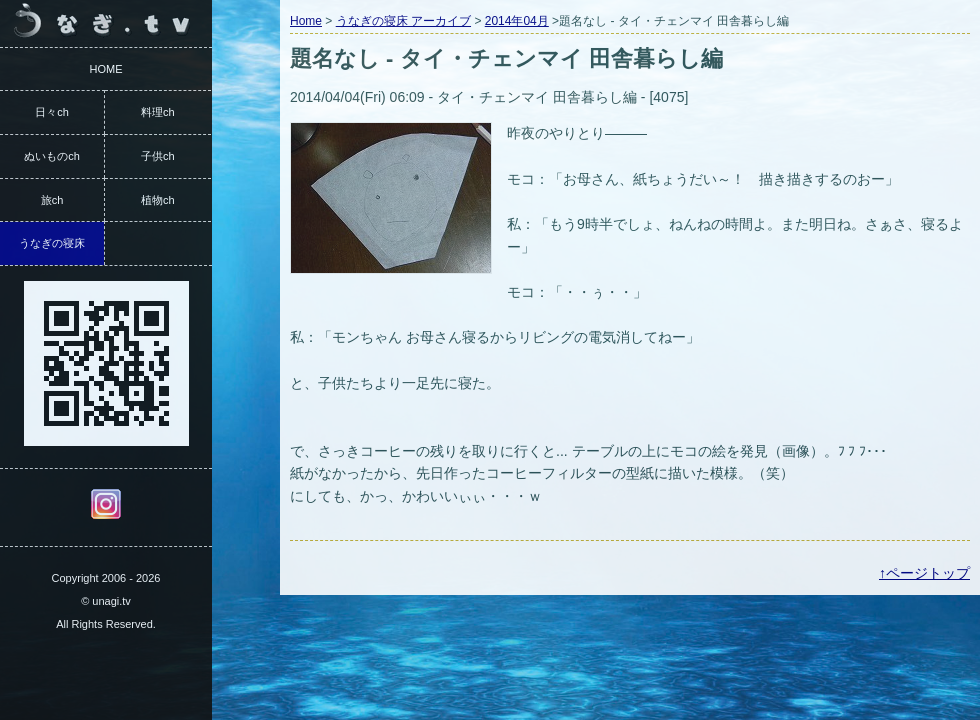 Image resolution: width=980 pixels, height=720 pixels. What do you see at coordinates (924, 573) in the screenshot?
I see `↑ページトップ` at bounding box center [924, 573].